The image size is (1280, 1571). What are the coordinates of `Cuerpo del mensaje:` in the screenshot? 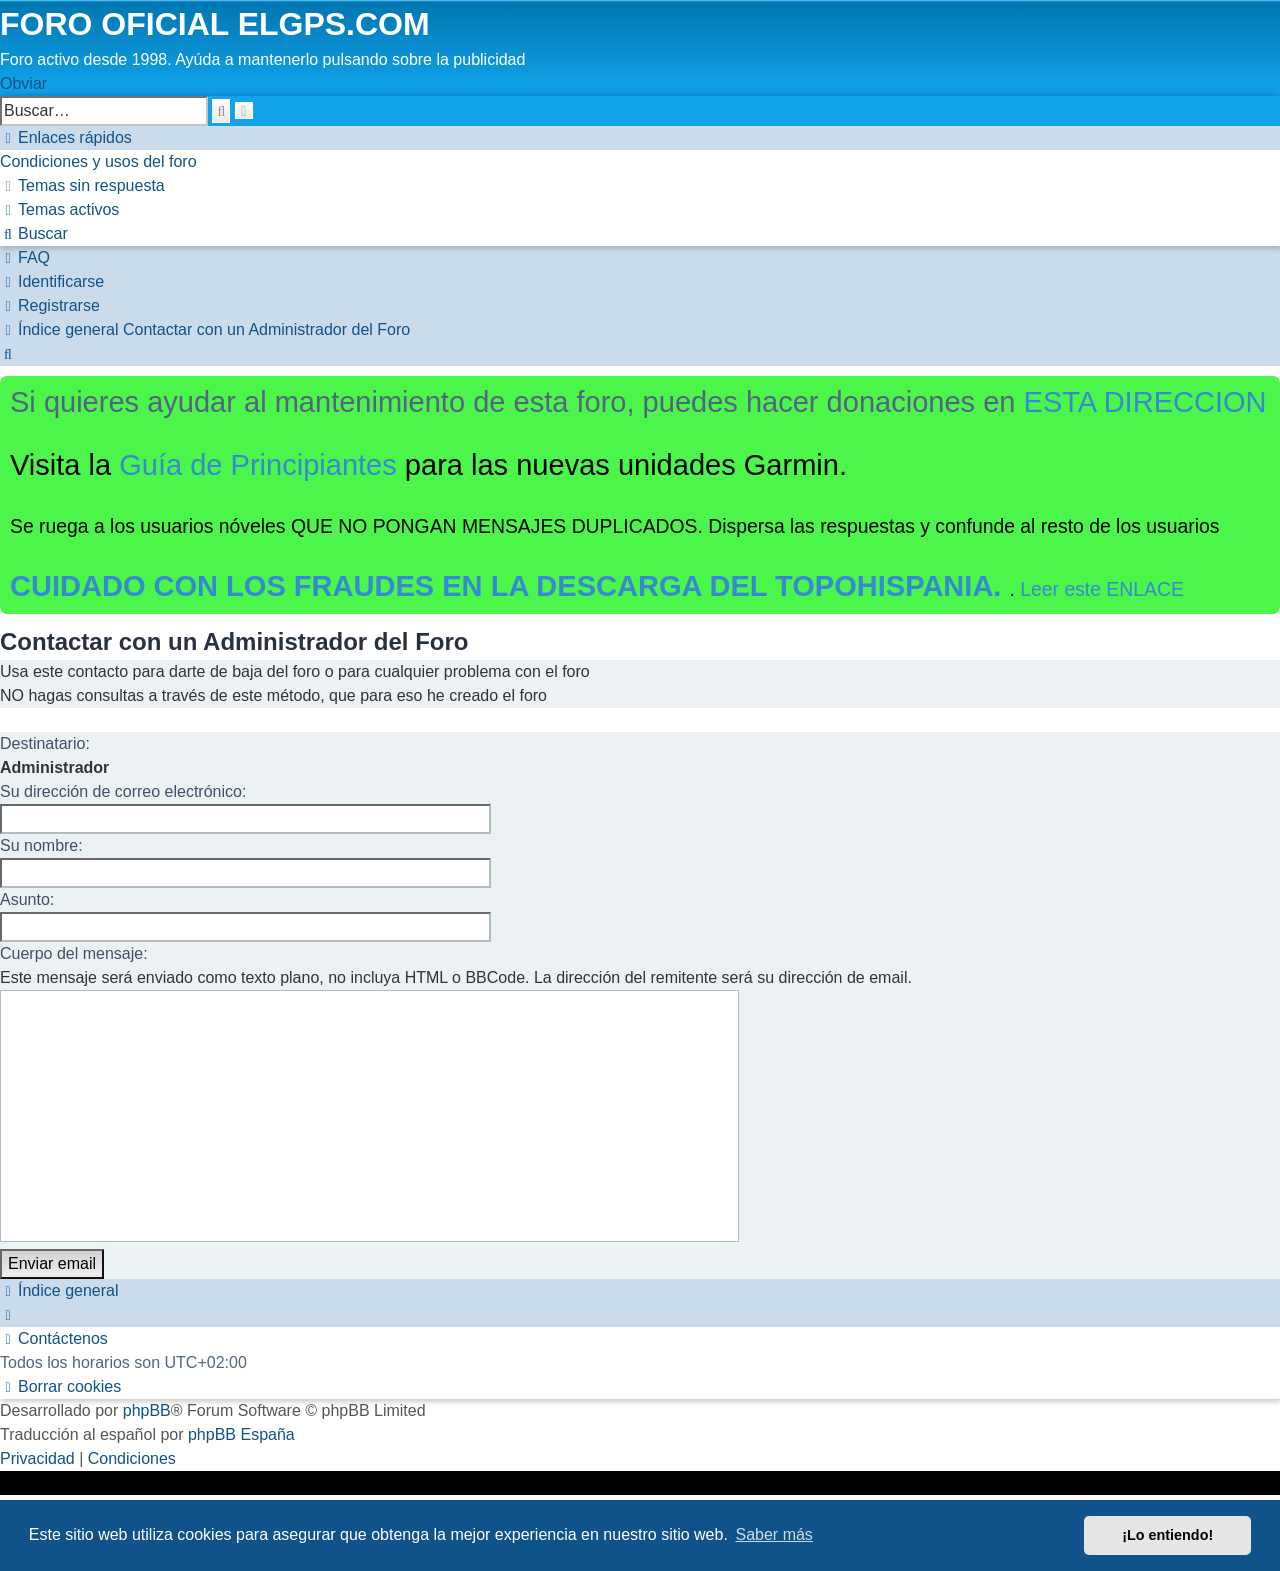 It's located at (74, 953).